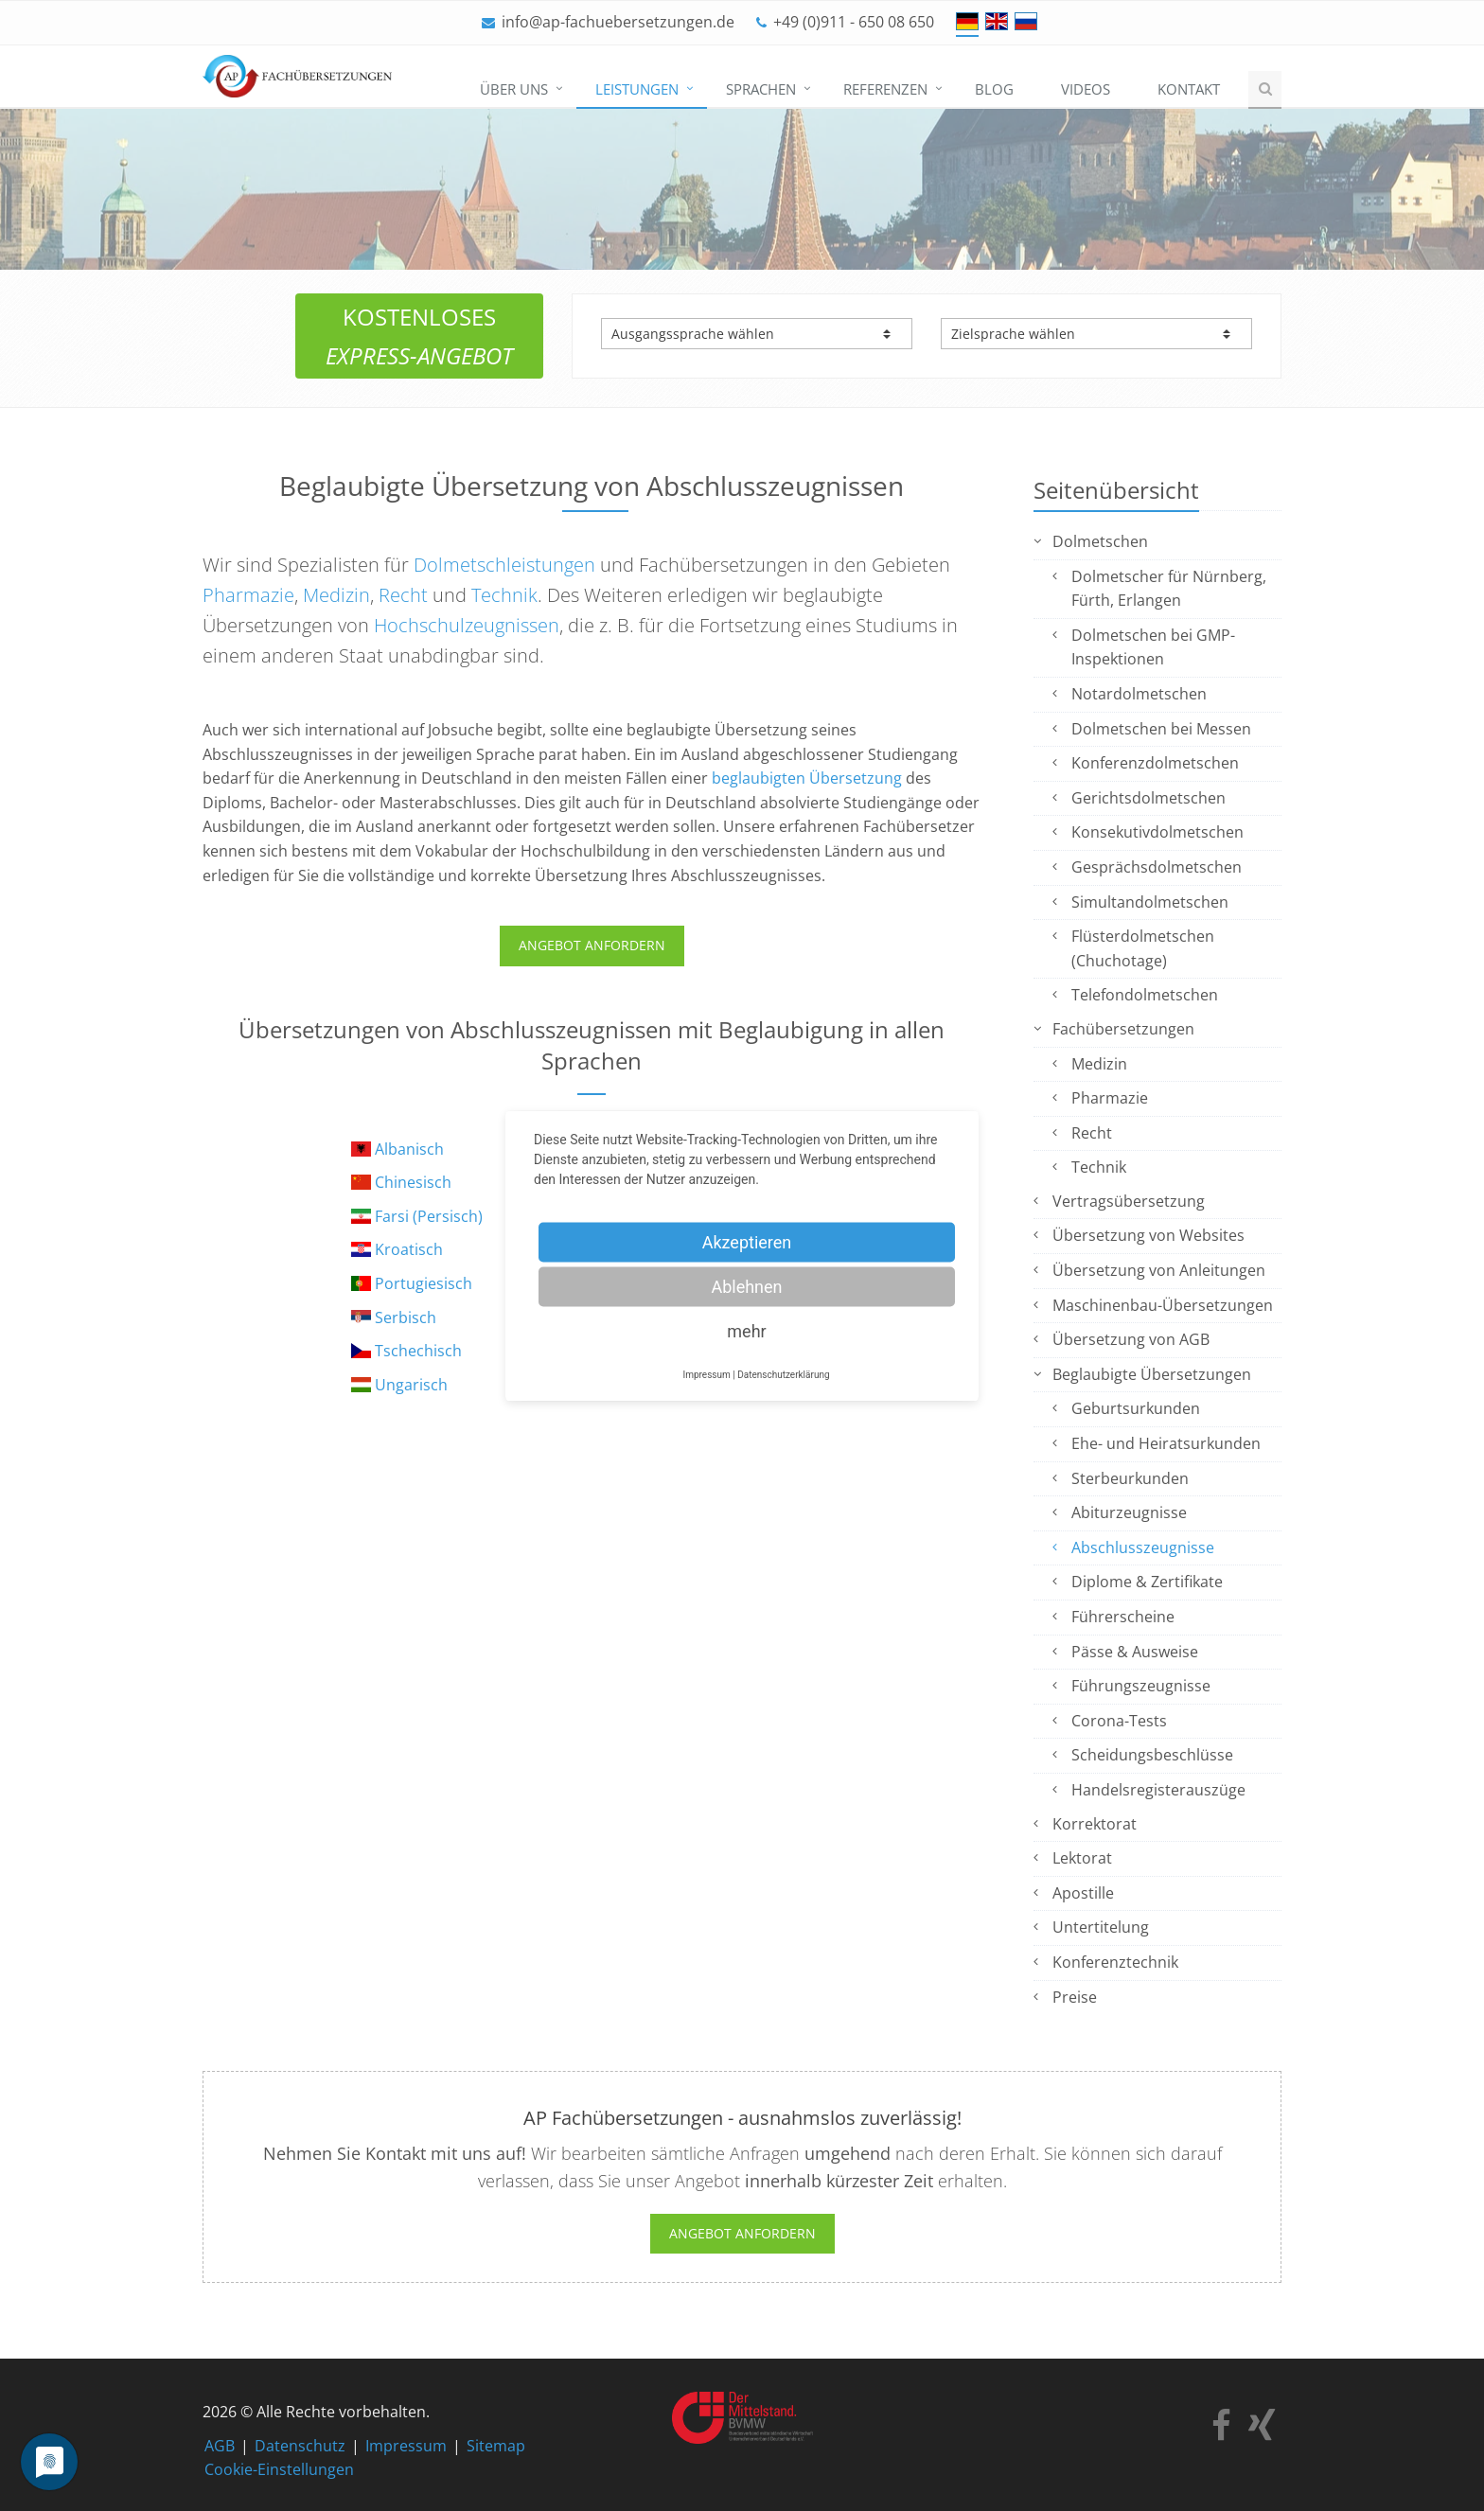  Describe the element at coordinates (1123, 1616) in the screenshot. I see `Führerscheine` at that location.